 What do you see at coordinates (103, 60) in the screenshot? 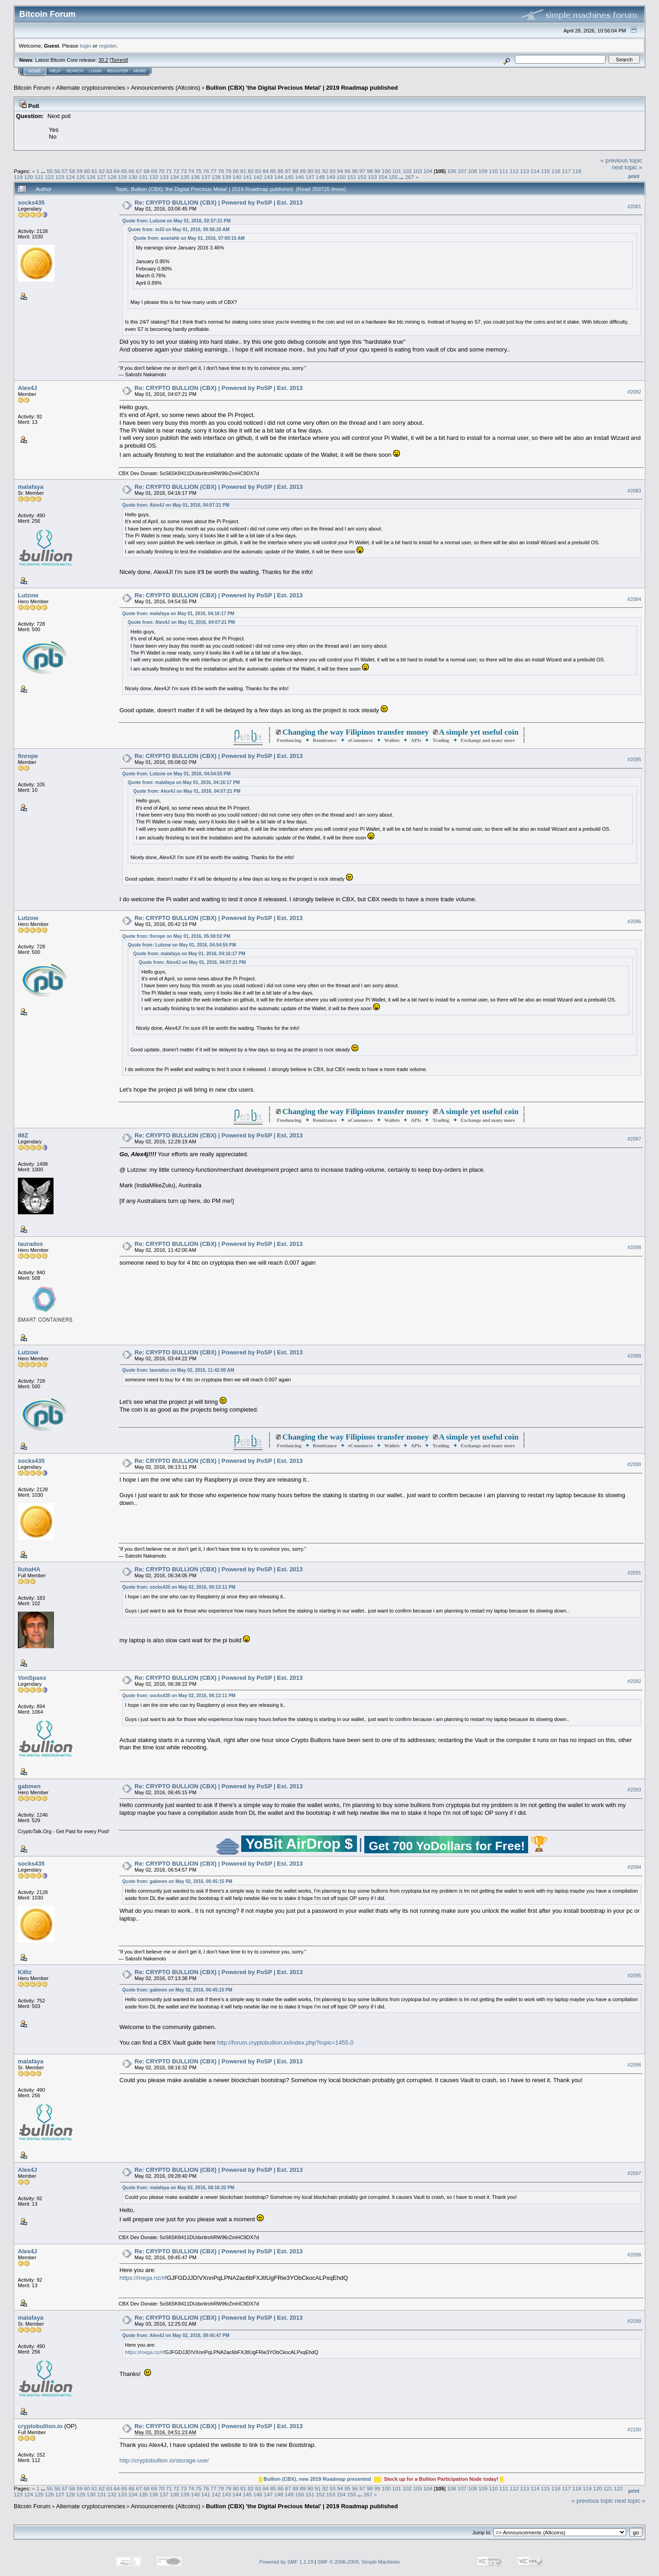
I see `30.2` at bounding box center [103, 60].